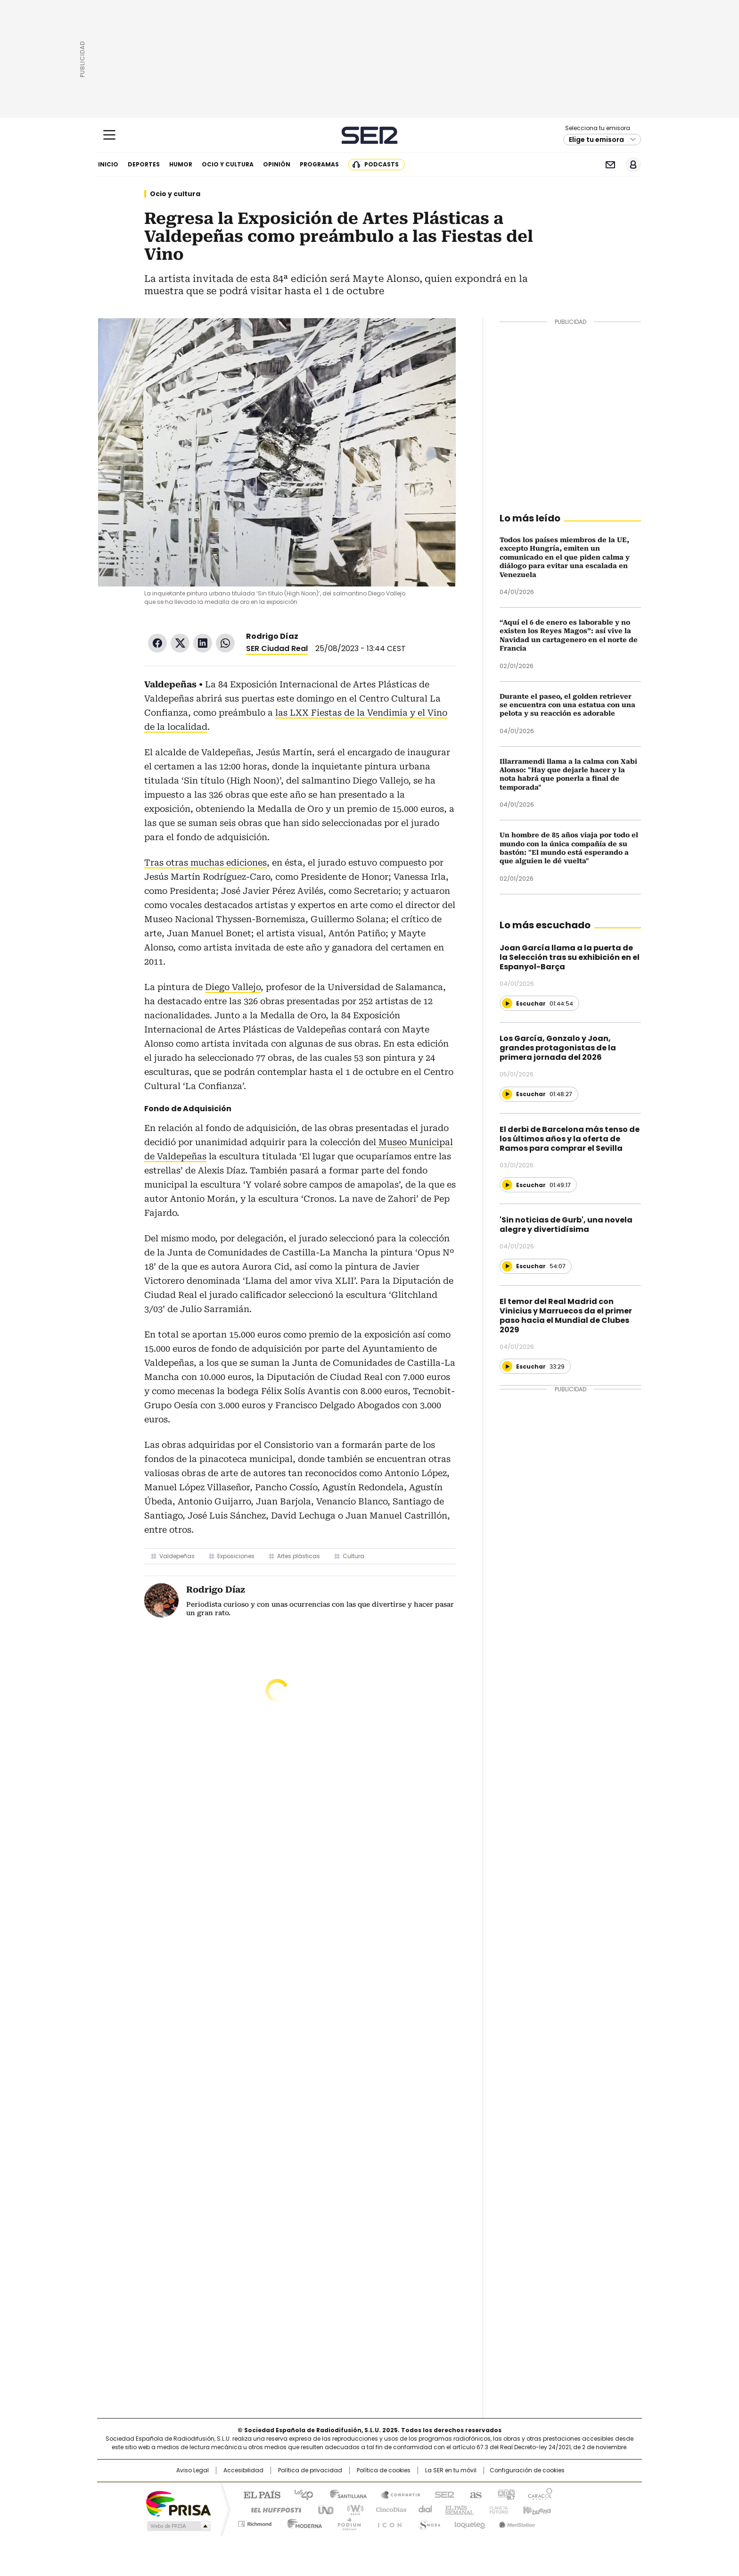 The image size is (739, 2576). I want to click on adn, so click(505, 2494).